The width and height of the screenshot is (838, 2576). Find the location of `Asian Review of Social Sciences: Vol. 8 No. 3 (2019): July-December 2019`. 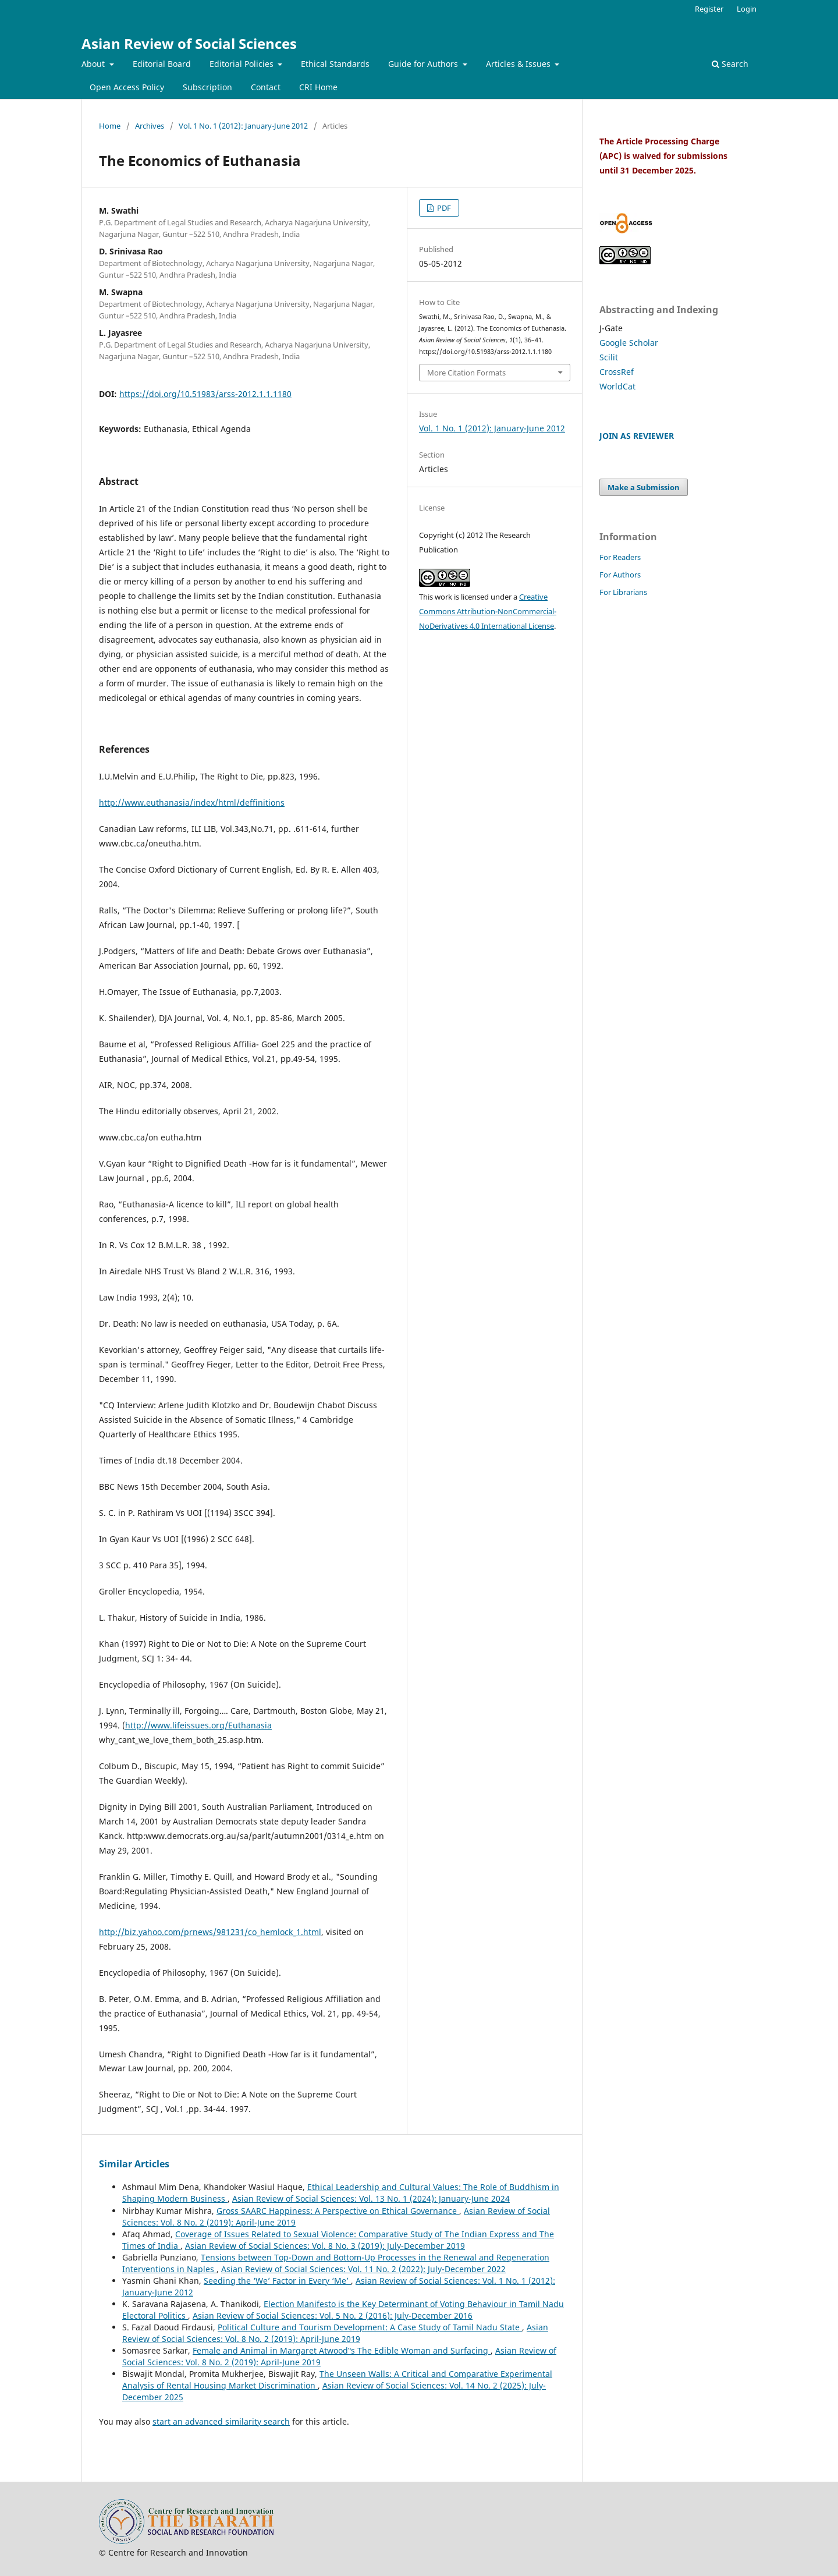

Asian Review of Social Sciences: Vol. 8 No. 3 (2019): July-December 2019 is located at coordinates (325, 2245).